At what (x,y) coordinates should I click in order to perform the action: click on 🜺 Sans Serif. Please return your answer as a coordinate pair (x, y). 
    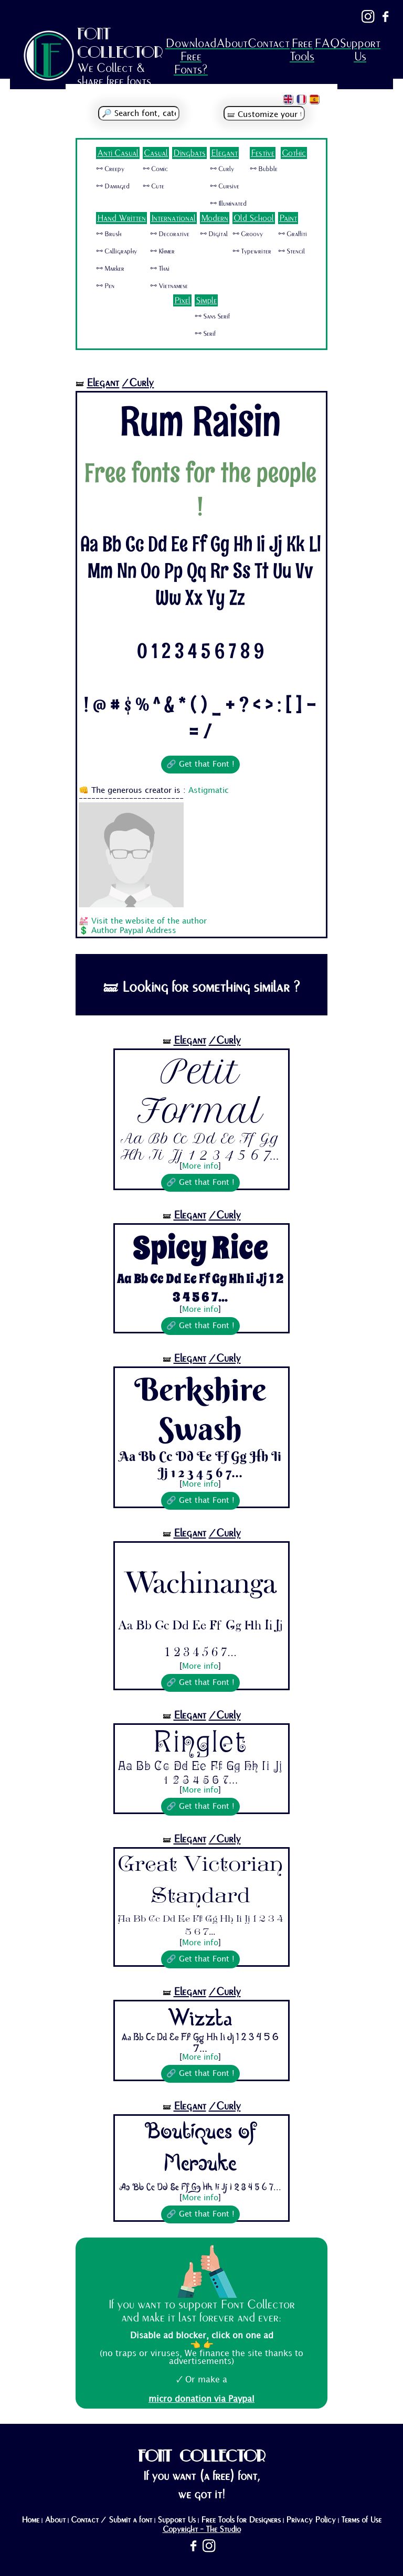
    Looking at the image, I should click on (212, 316).